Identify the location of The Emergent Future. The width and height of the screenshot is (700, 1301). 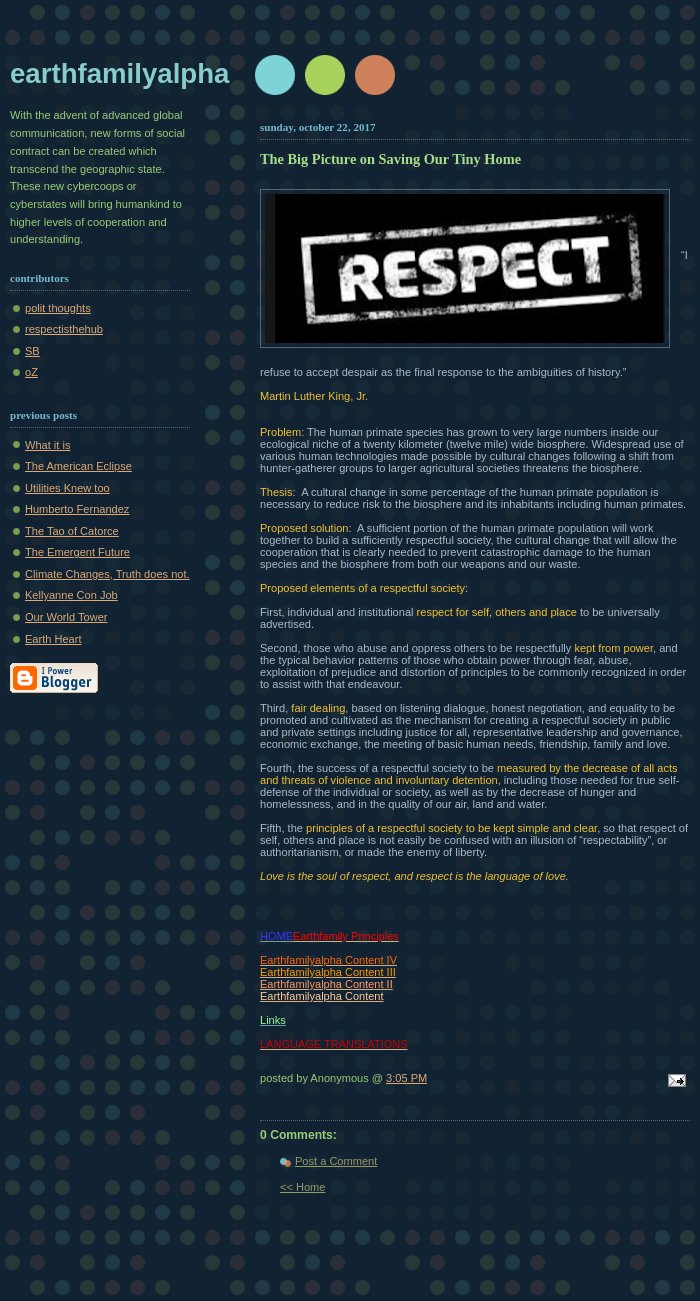
(77, 552).